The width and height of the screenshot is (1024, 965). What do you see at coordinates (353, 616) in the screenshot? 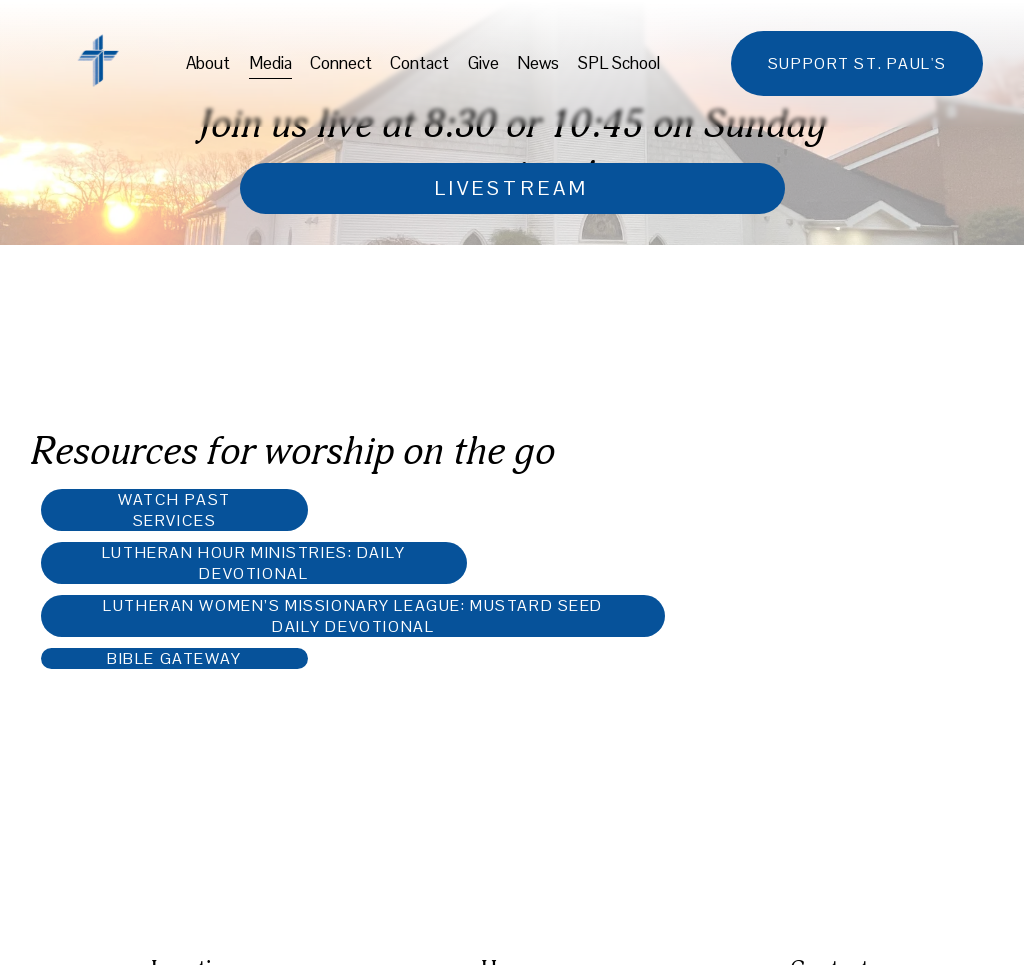
I see `Lutheran Women’s Missionary League: Mustard Seed Daily Devotional` at bounding box center [353, 616].